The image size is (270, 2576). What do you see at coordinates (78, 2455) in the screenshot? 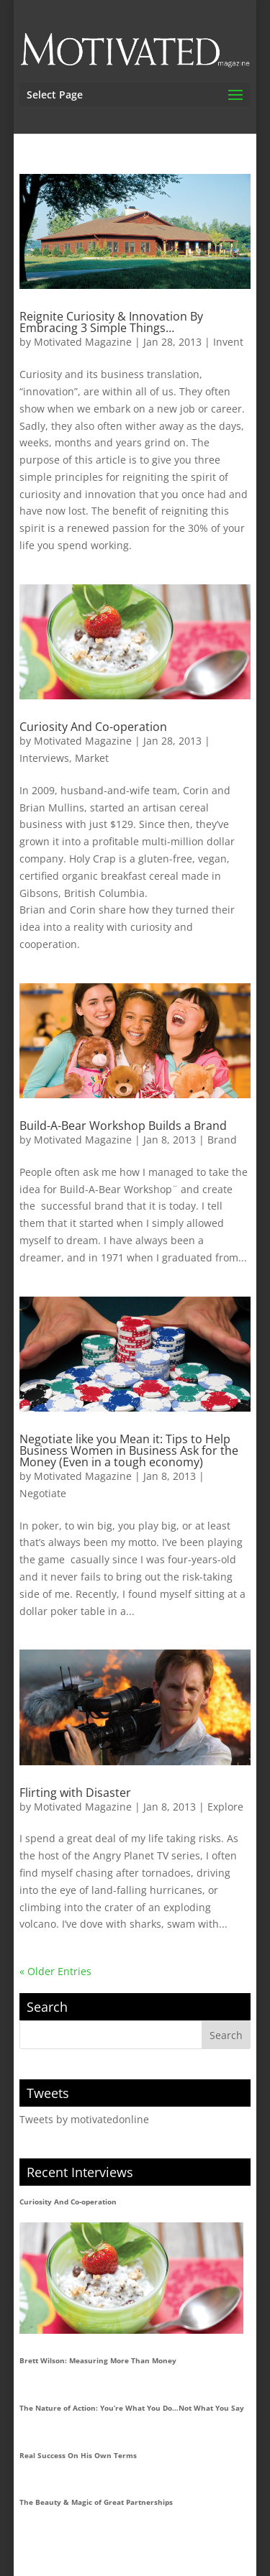
I see `Real Success On His Own Terms` at bounding box center [78, 2455].